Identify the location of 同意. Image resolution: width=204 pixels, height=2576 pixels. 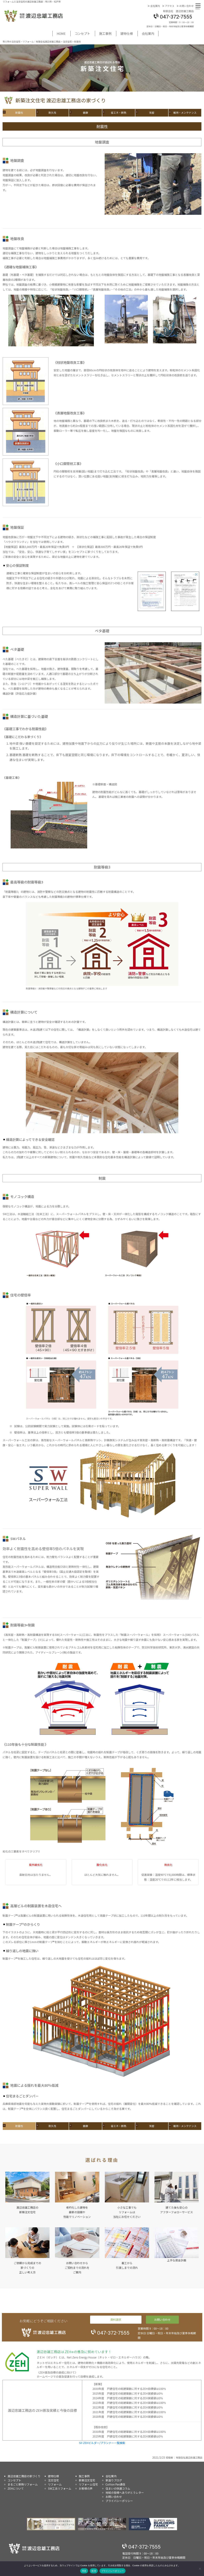
(84, 2571).